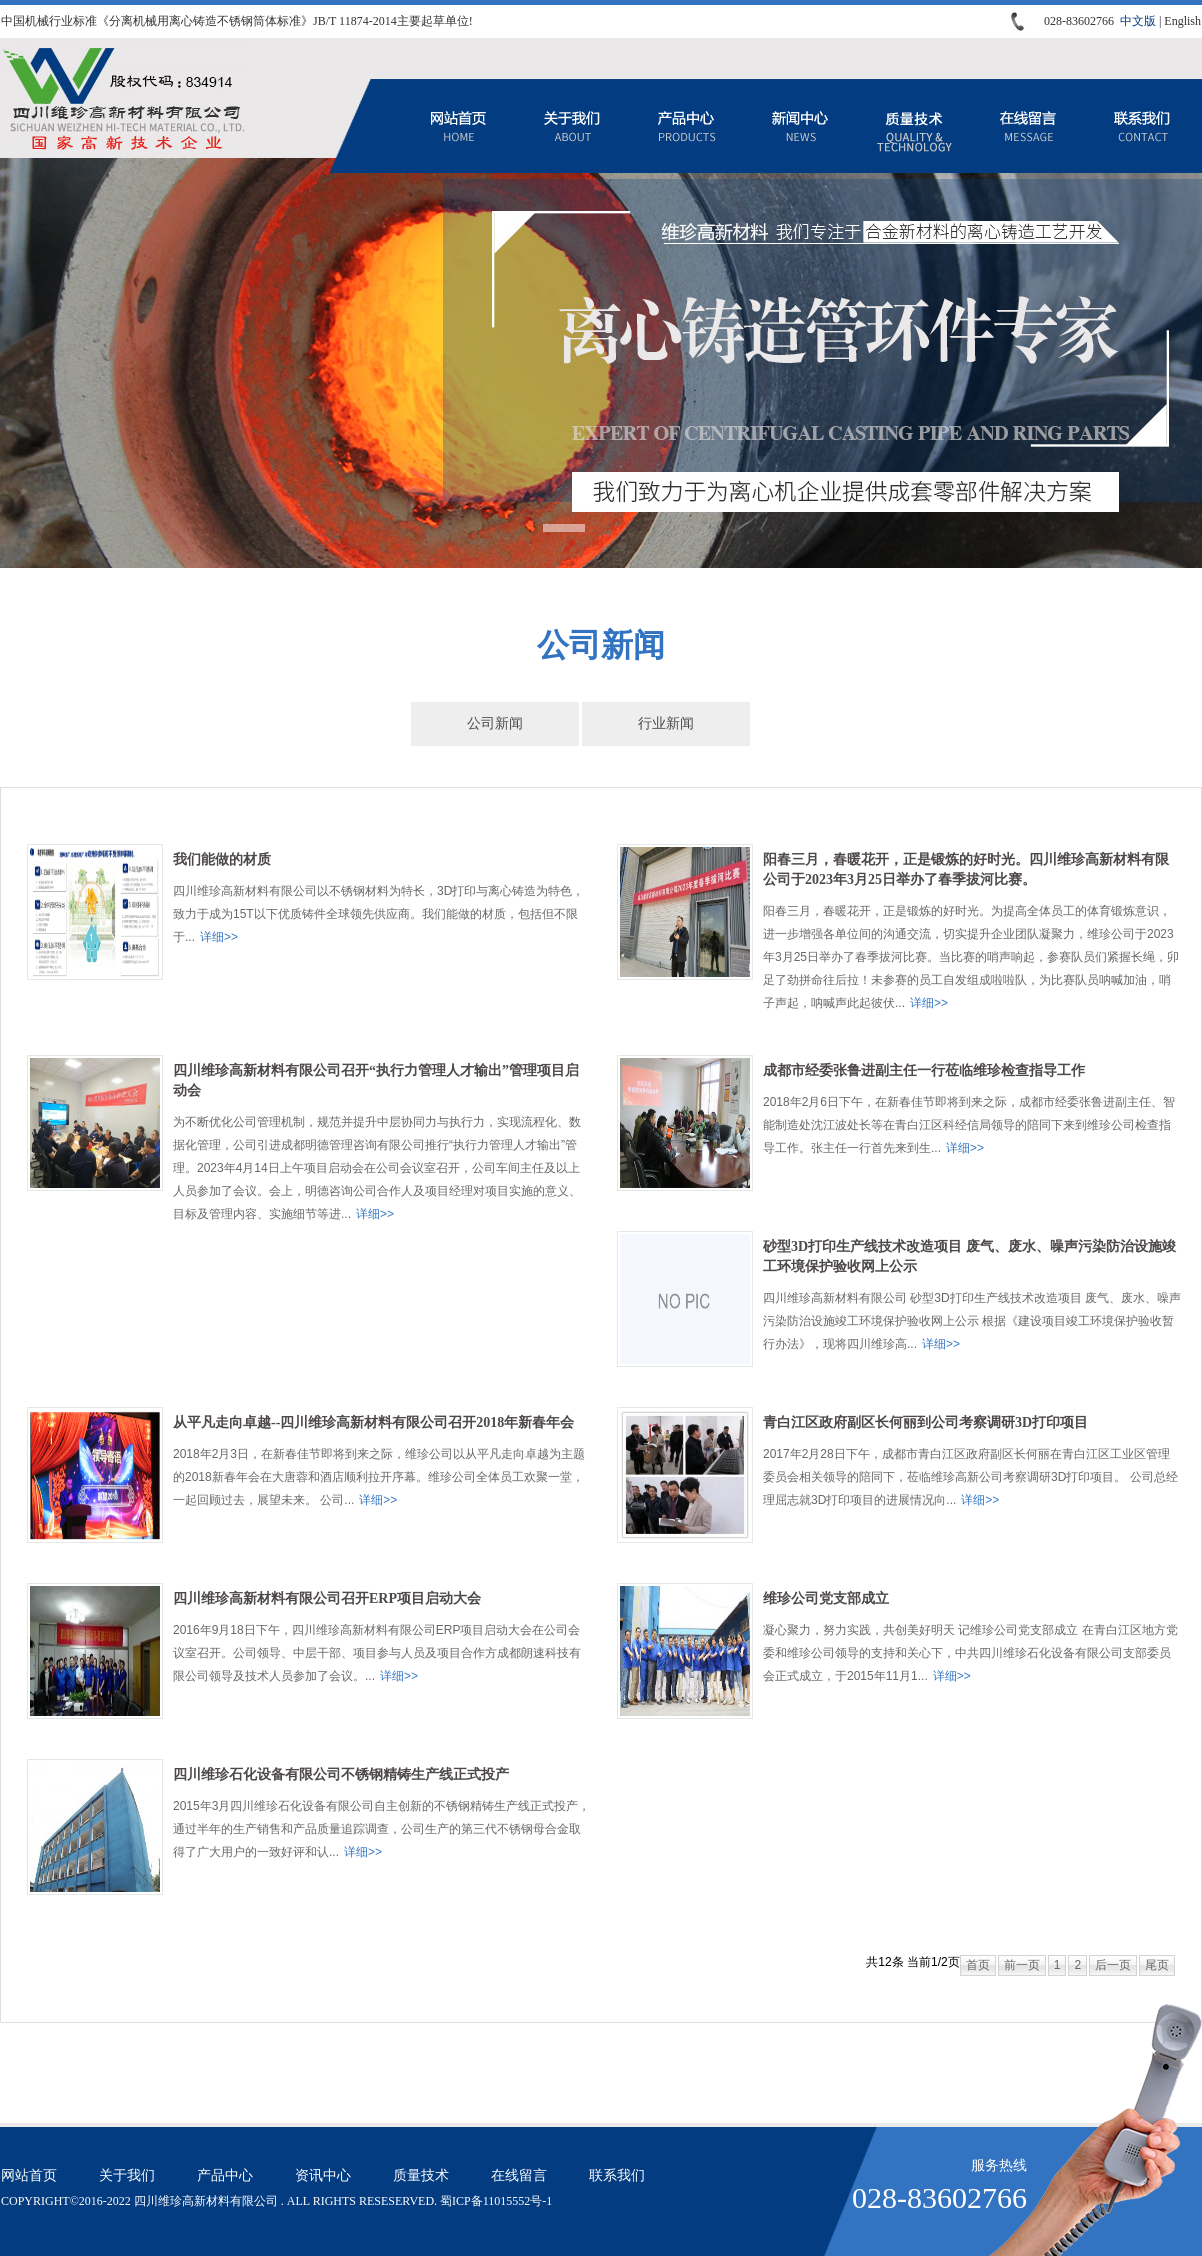  What do you see at coordinates (1182, 21) in the screenshot?
I see `English` at bounding box center [1182, 21].